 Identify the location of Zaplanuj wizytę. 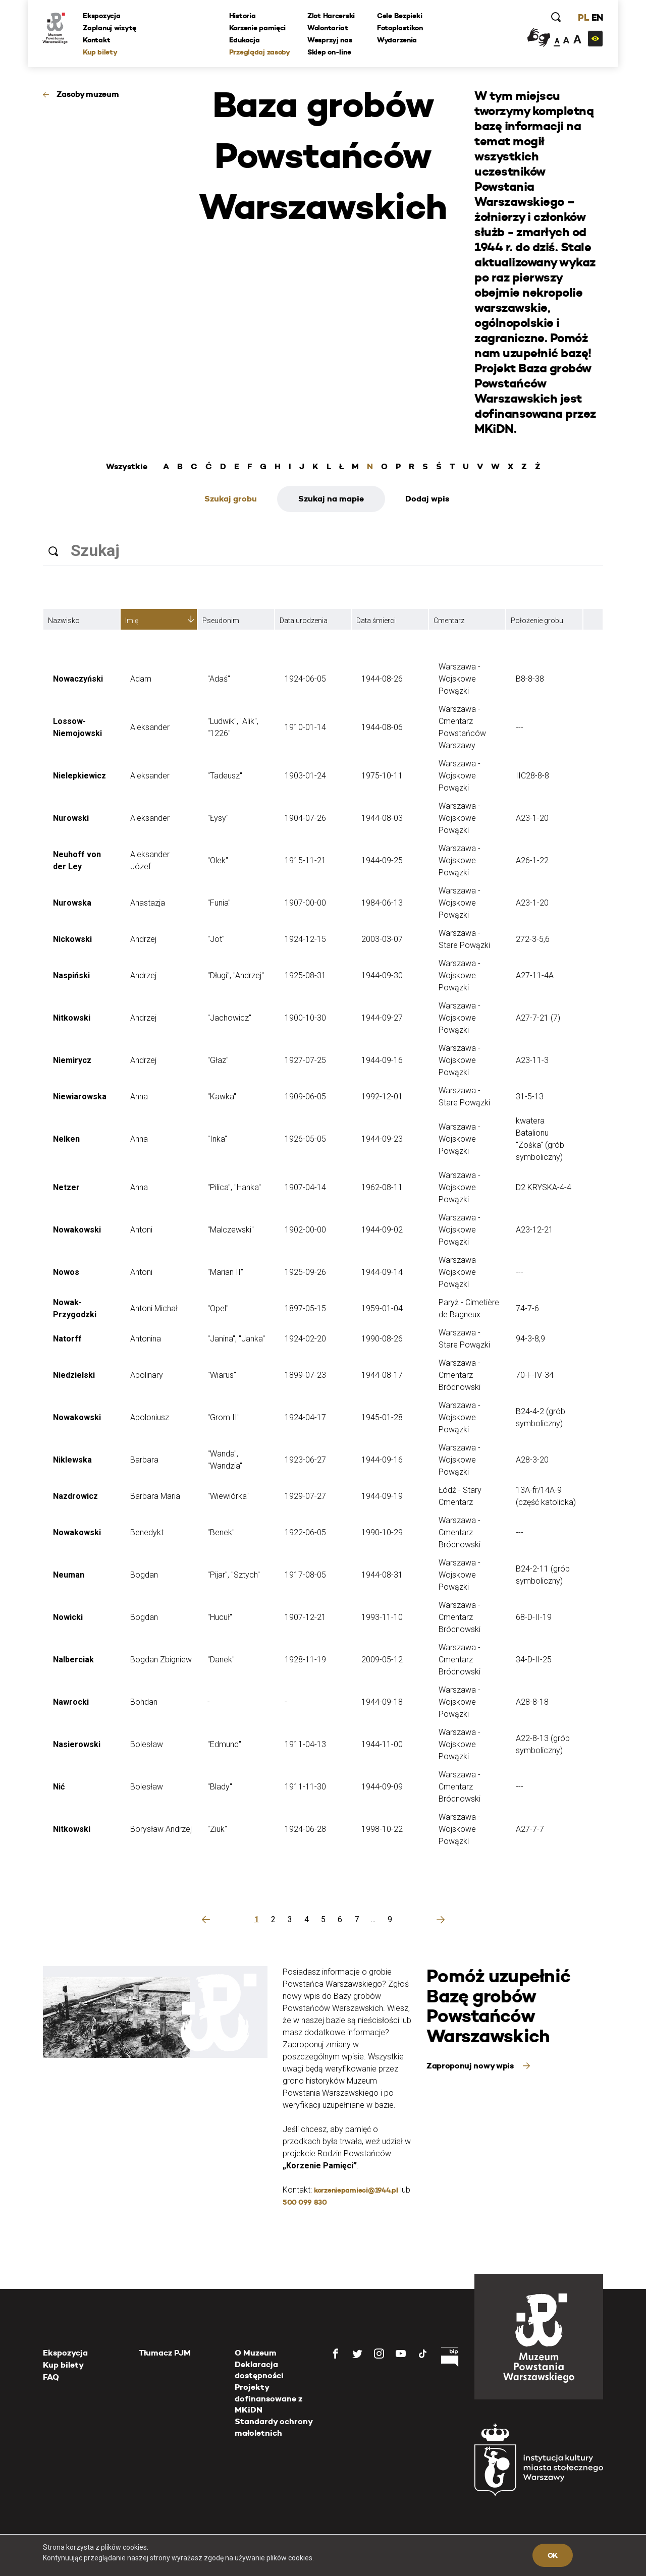
(110, 27).